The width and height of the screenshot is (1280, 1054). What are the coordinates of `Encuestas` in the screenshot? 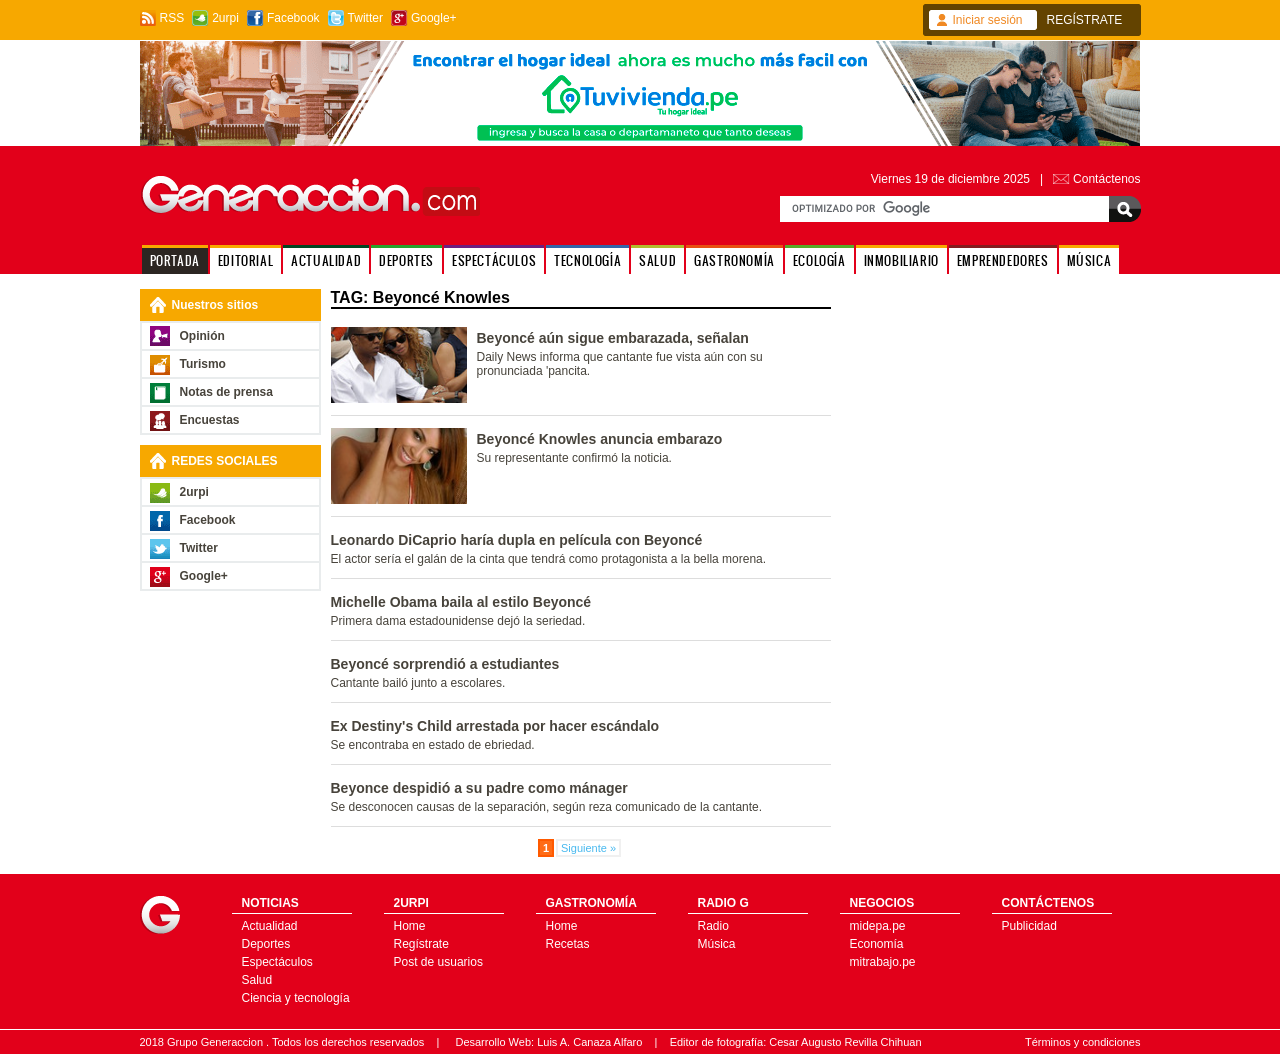 It's located at (210, 420).